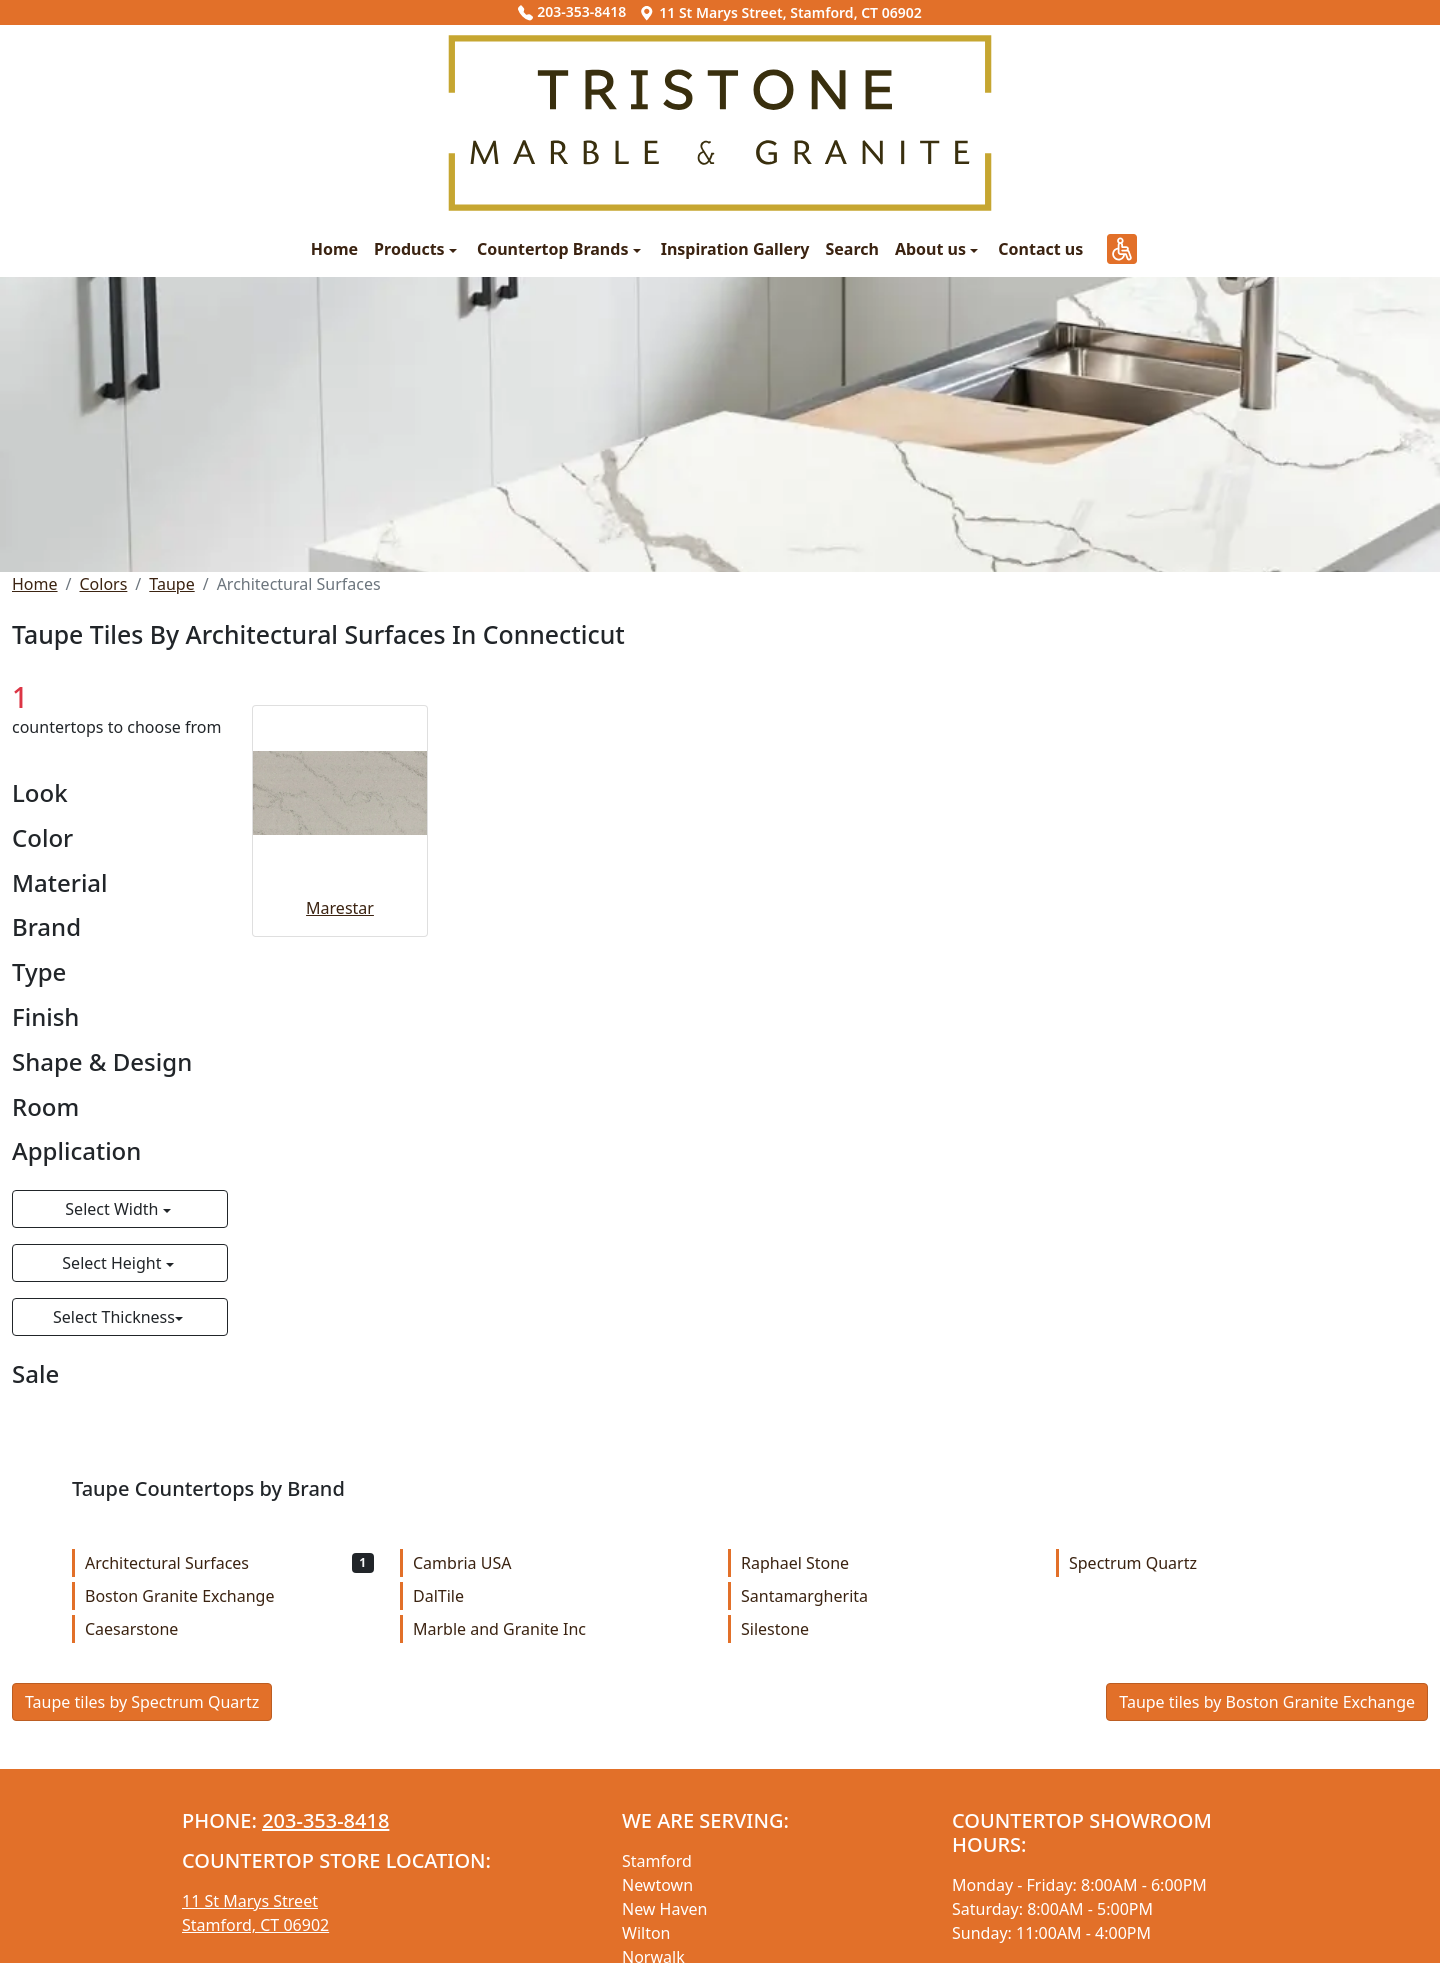 The image size is (1440, 1963). What do you see at coordinates (103, 584) in the screenshot?
I see `Colors` at bounding box center [103, 584].